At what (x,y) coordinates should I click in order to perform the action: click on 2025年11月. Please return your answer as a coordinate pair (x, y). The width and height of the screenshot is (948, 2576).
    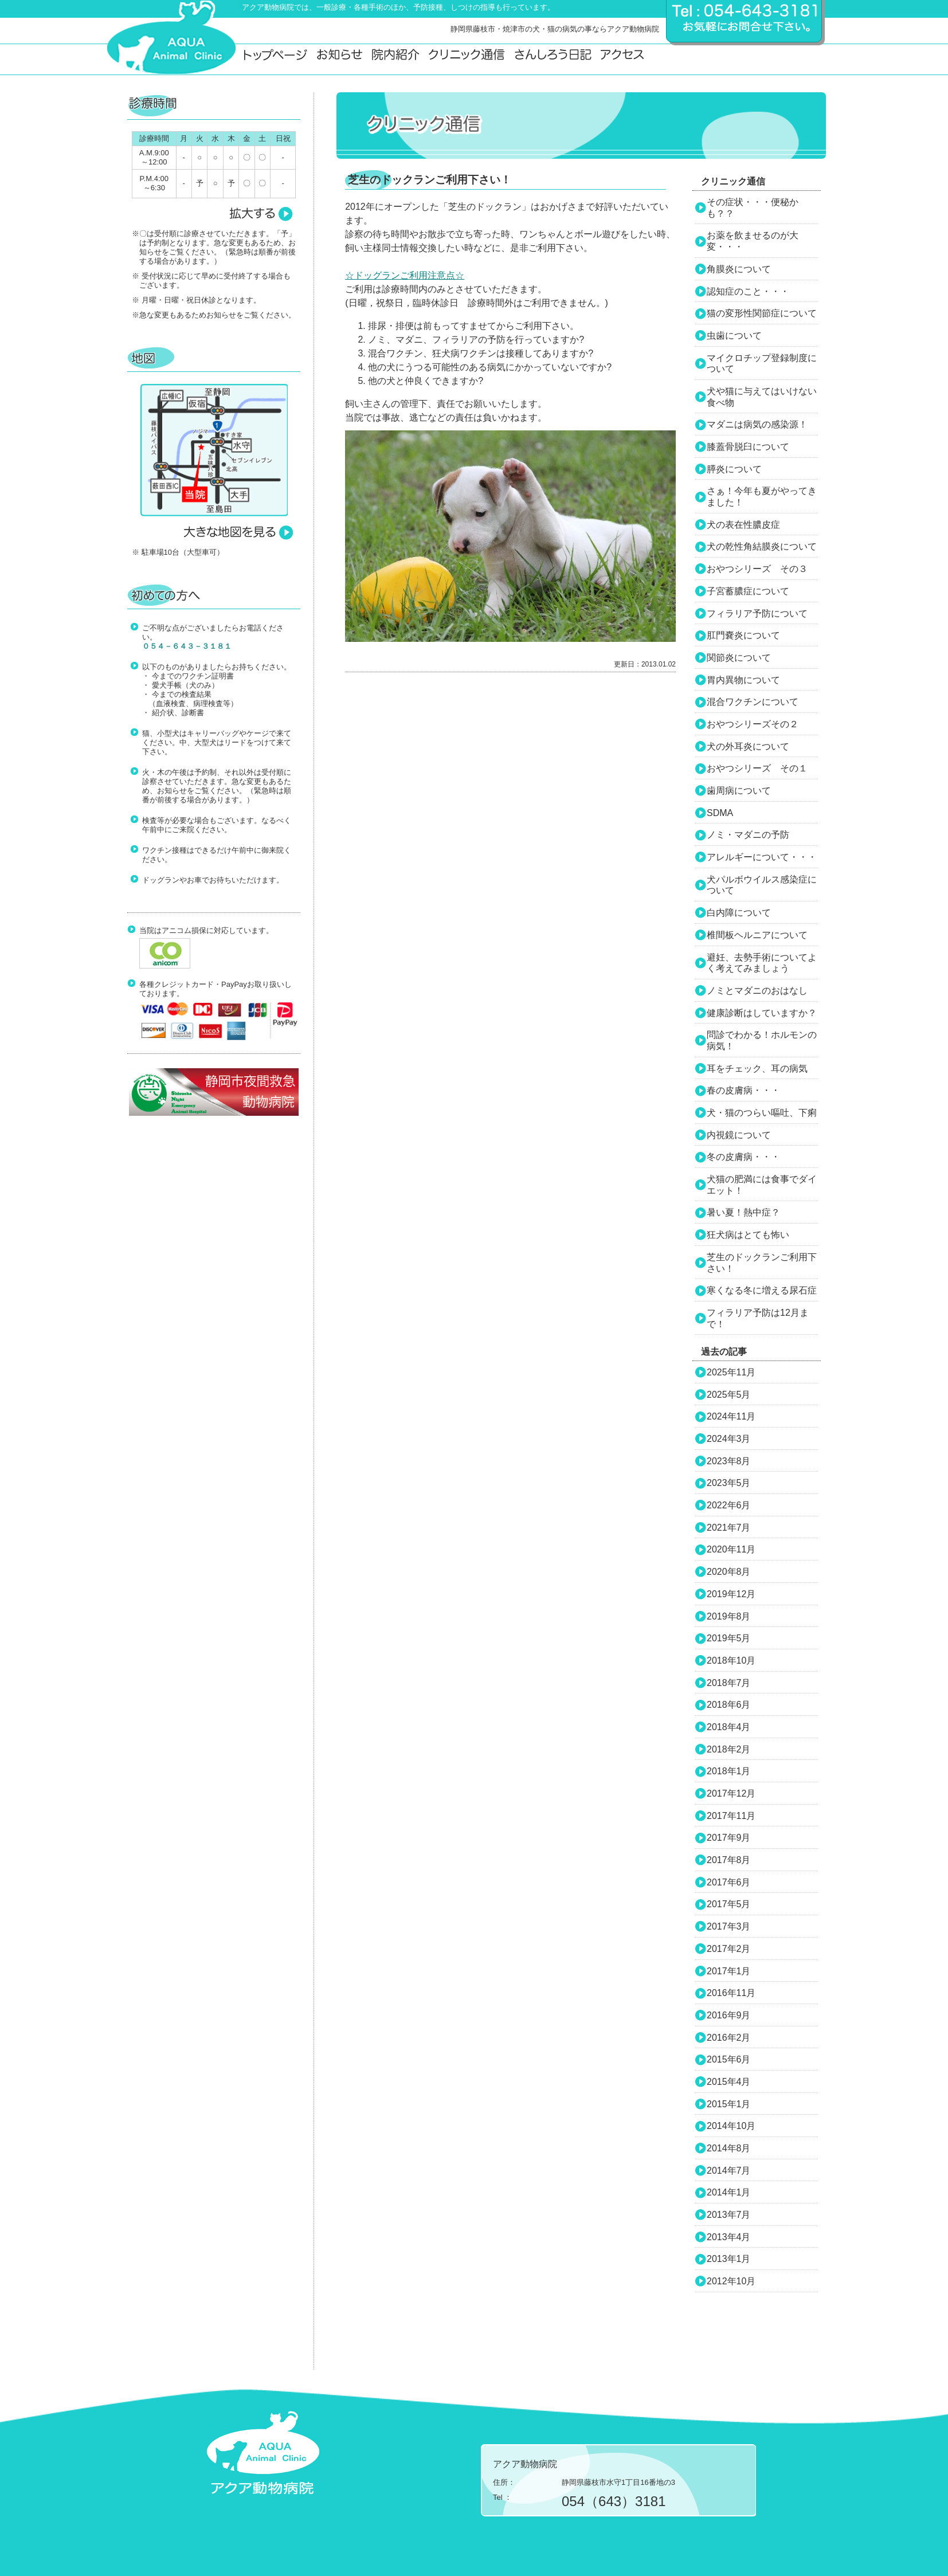
    Looking at the image, I should click on (731, 1372).